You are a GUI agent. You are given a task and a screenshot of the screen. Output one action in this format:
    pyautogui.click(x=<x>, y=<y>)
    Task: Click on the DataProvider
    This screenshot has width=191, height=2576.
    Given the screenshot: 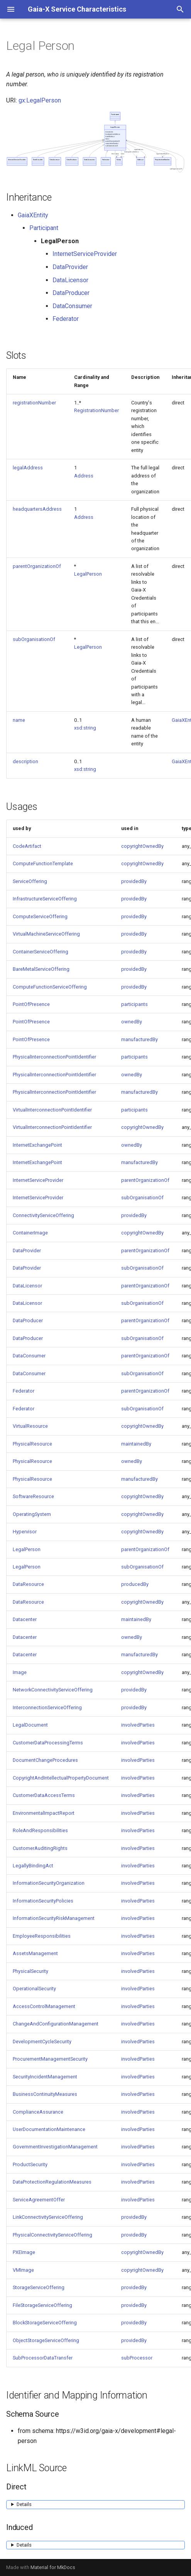 What is the action you would take?
    pyautogui.click(x=70, y=267)
    